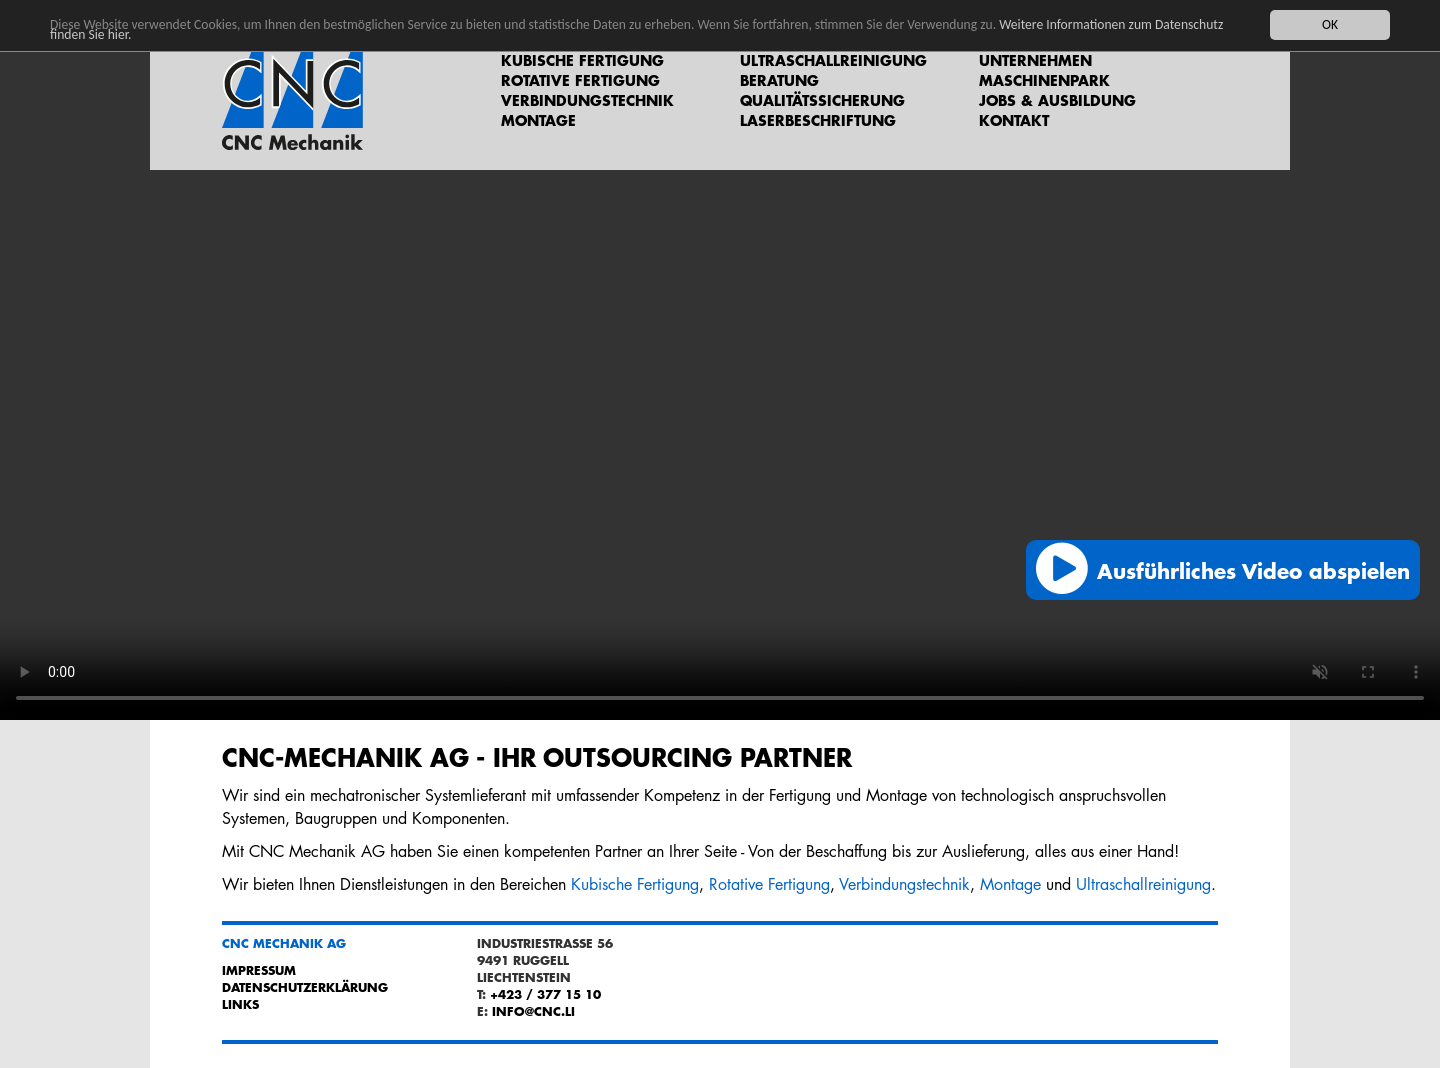 The height and width of the screenshot is (1068, 1440). What do you see at coordinates (833, 60) in the screenshot?
I see `Ultraschallreinigung` at bounding box center [833, 60].